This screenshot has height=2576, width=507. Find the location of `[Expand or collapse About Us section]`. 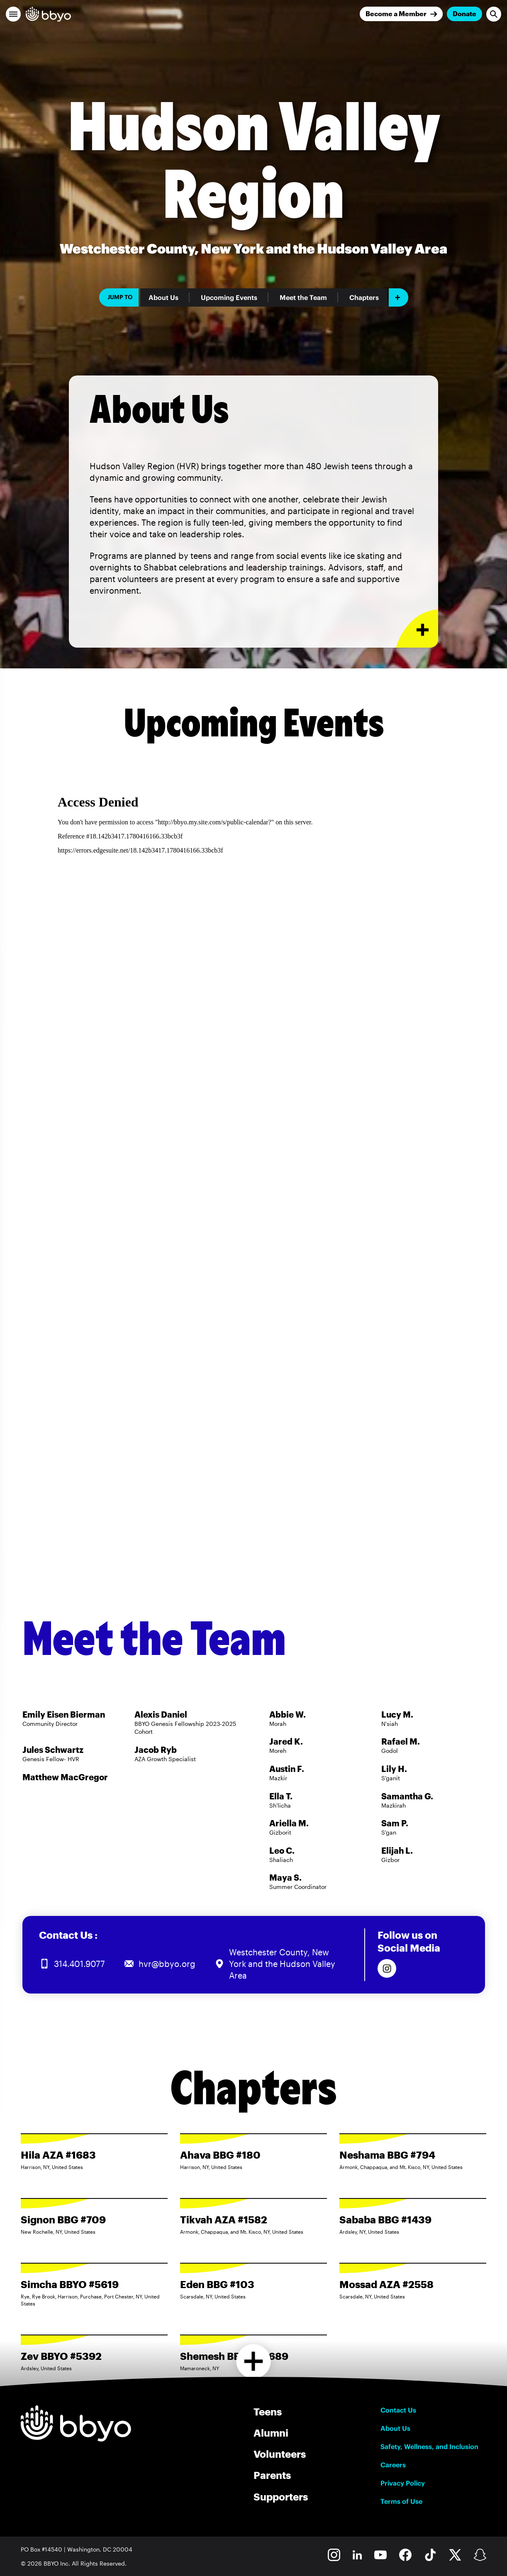

[Expand or collapse About Us section] is located at coordinates (417, 629).